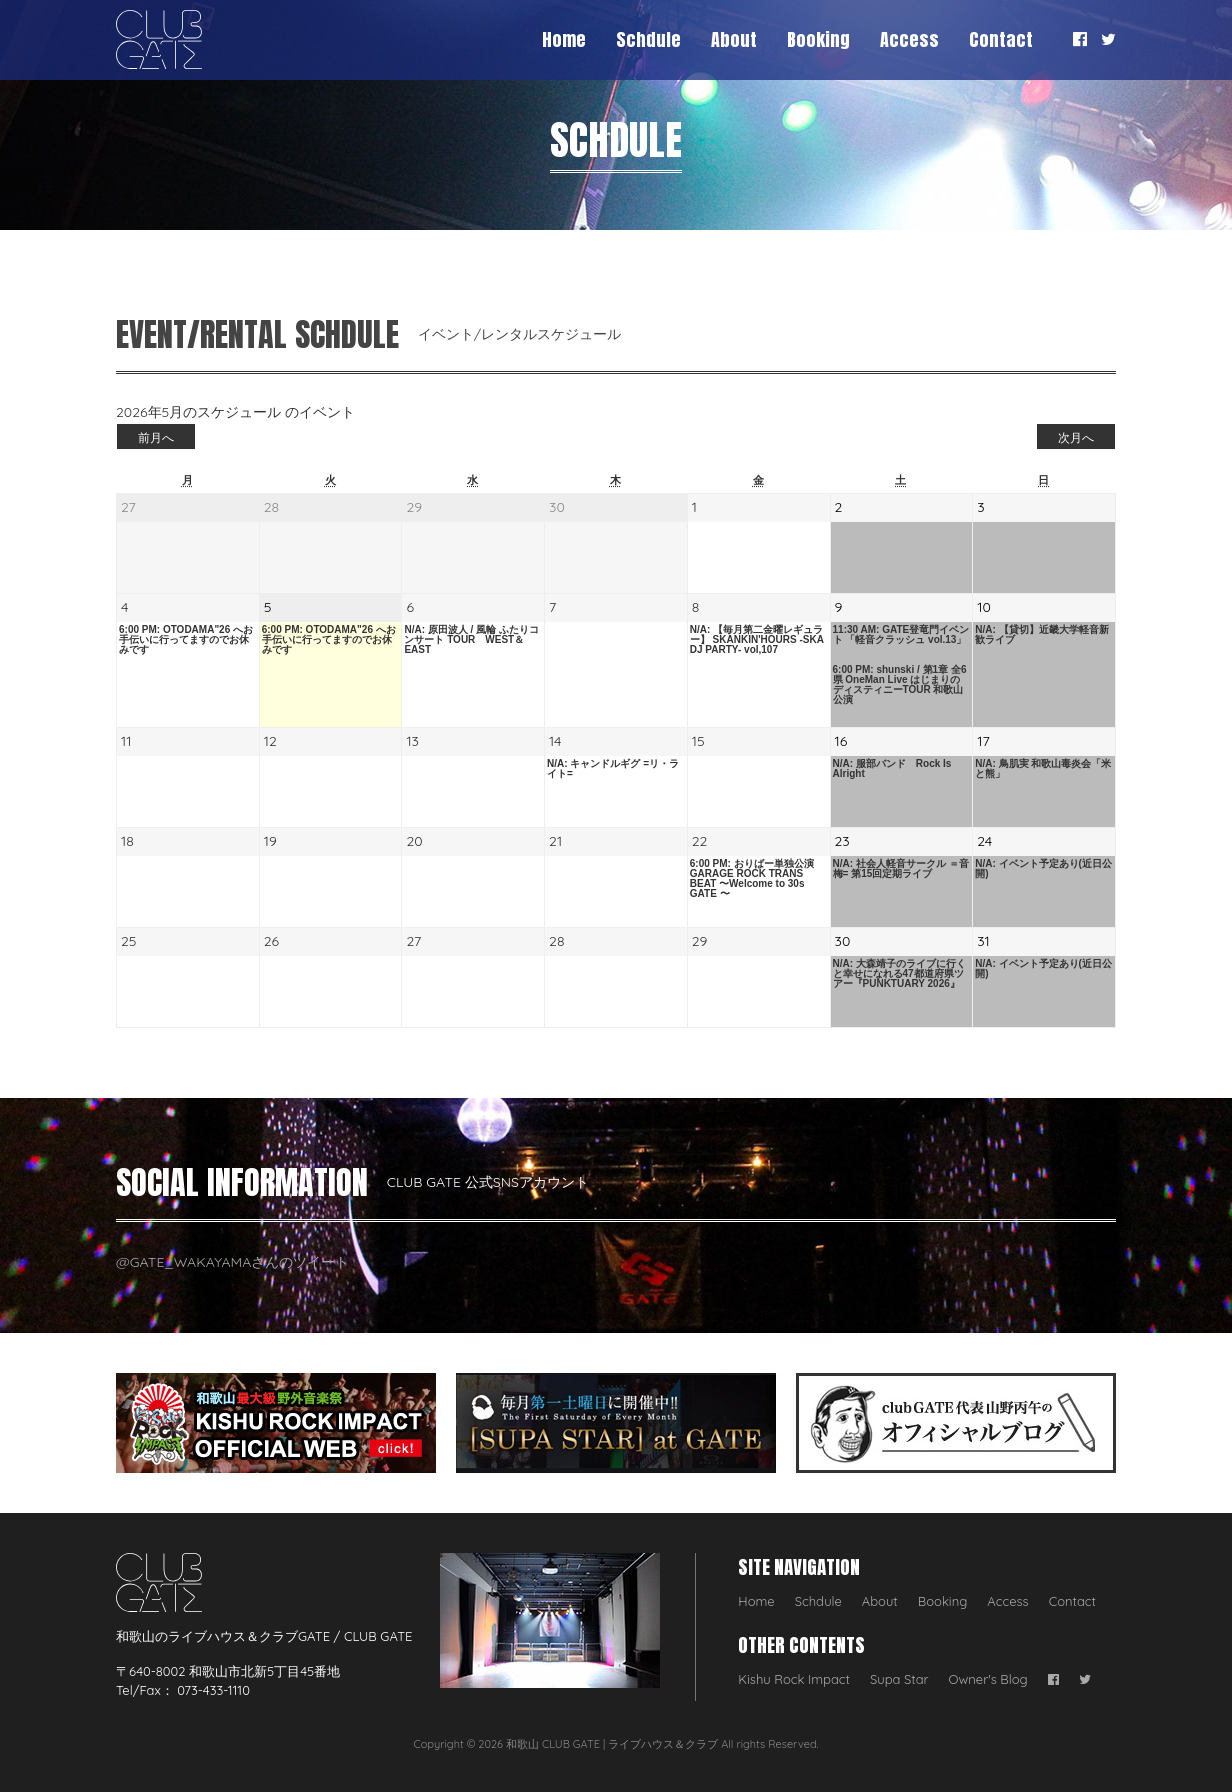  What do you see at coordinates (1043, 769) in the screenshot?
I see `N/A: 鳥肌実 和歌山毒炎会「米と熊」` at bounding box center [1043, 769].